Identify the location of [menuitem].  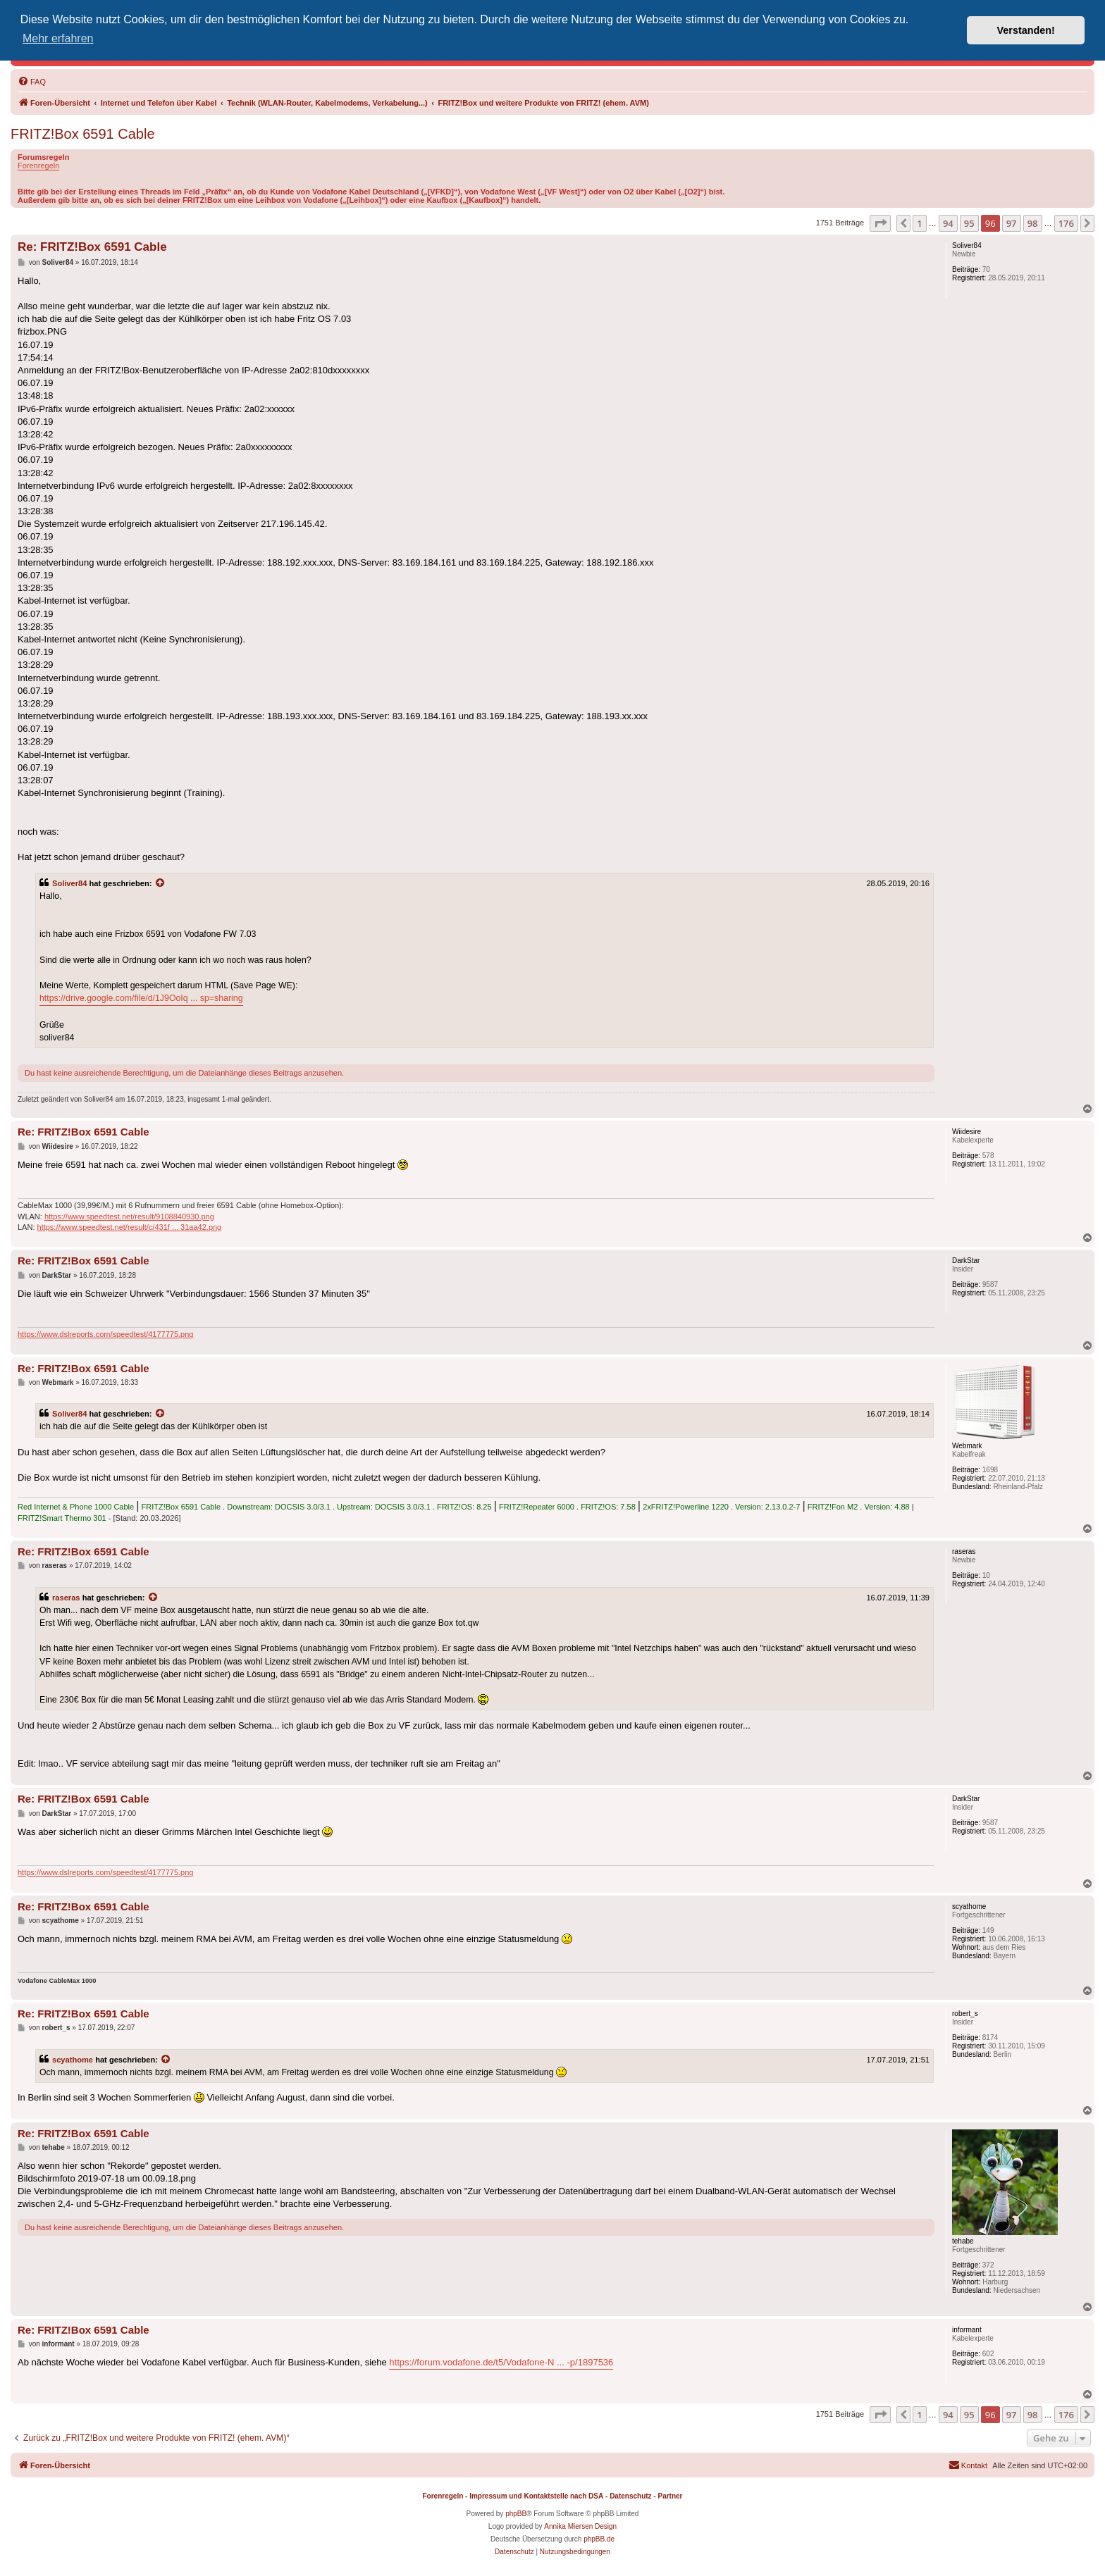
(32, 81).